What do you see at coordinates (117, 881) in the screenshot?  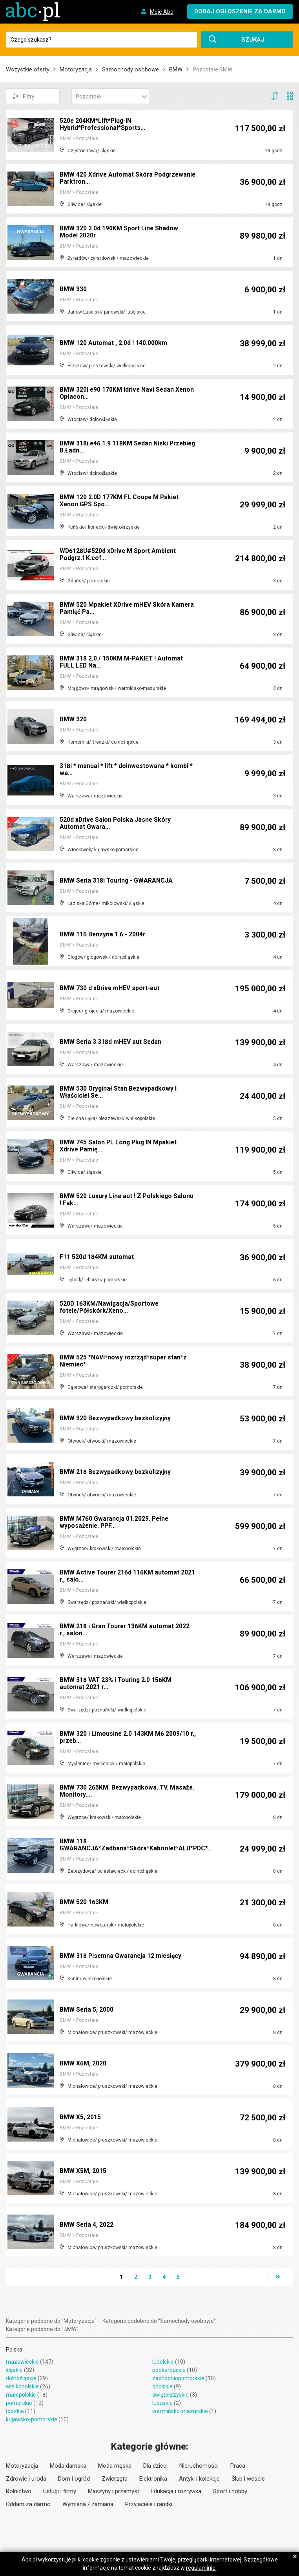 I see `BMW Seria 318i Touring - GWARANCJA` at bounding box center [117, 881].